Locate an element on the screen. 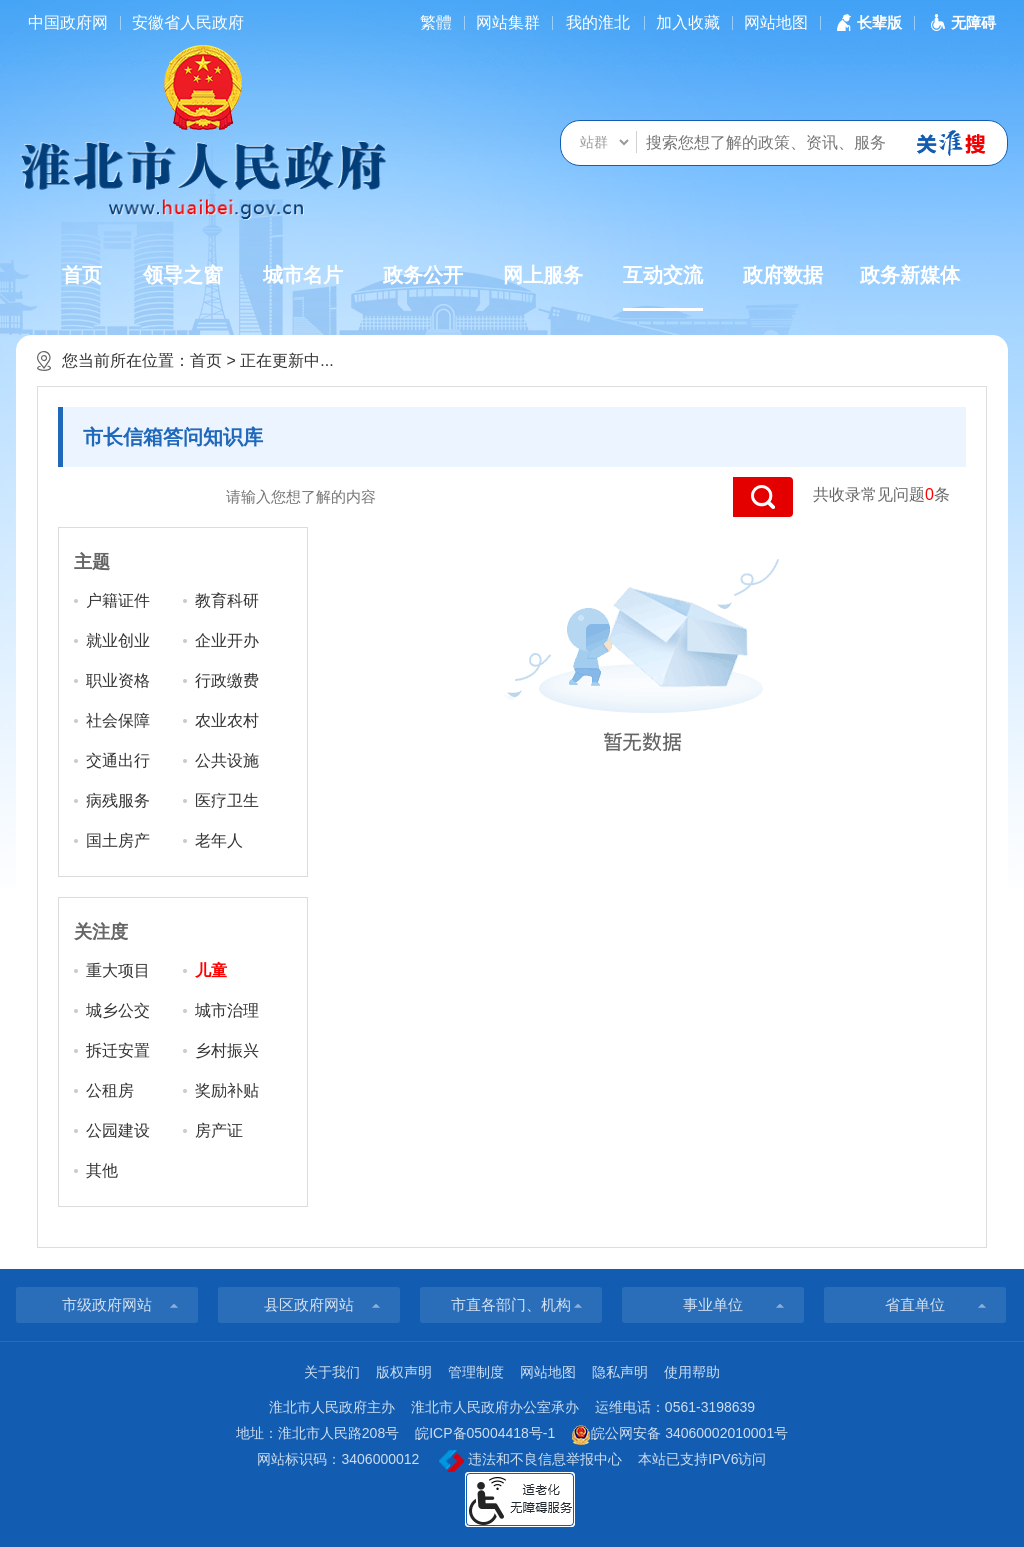 This screenshot has width=1024, height=1547. 我的淮北 is located at coordinates (598, 22).